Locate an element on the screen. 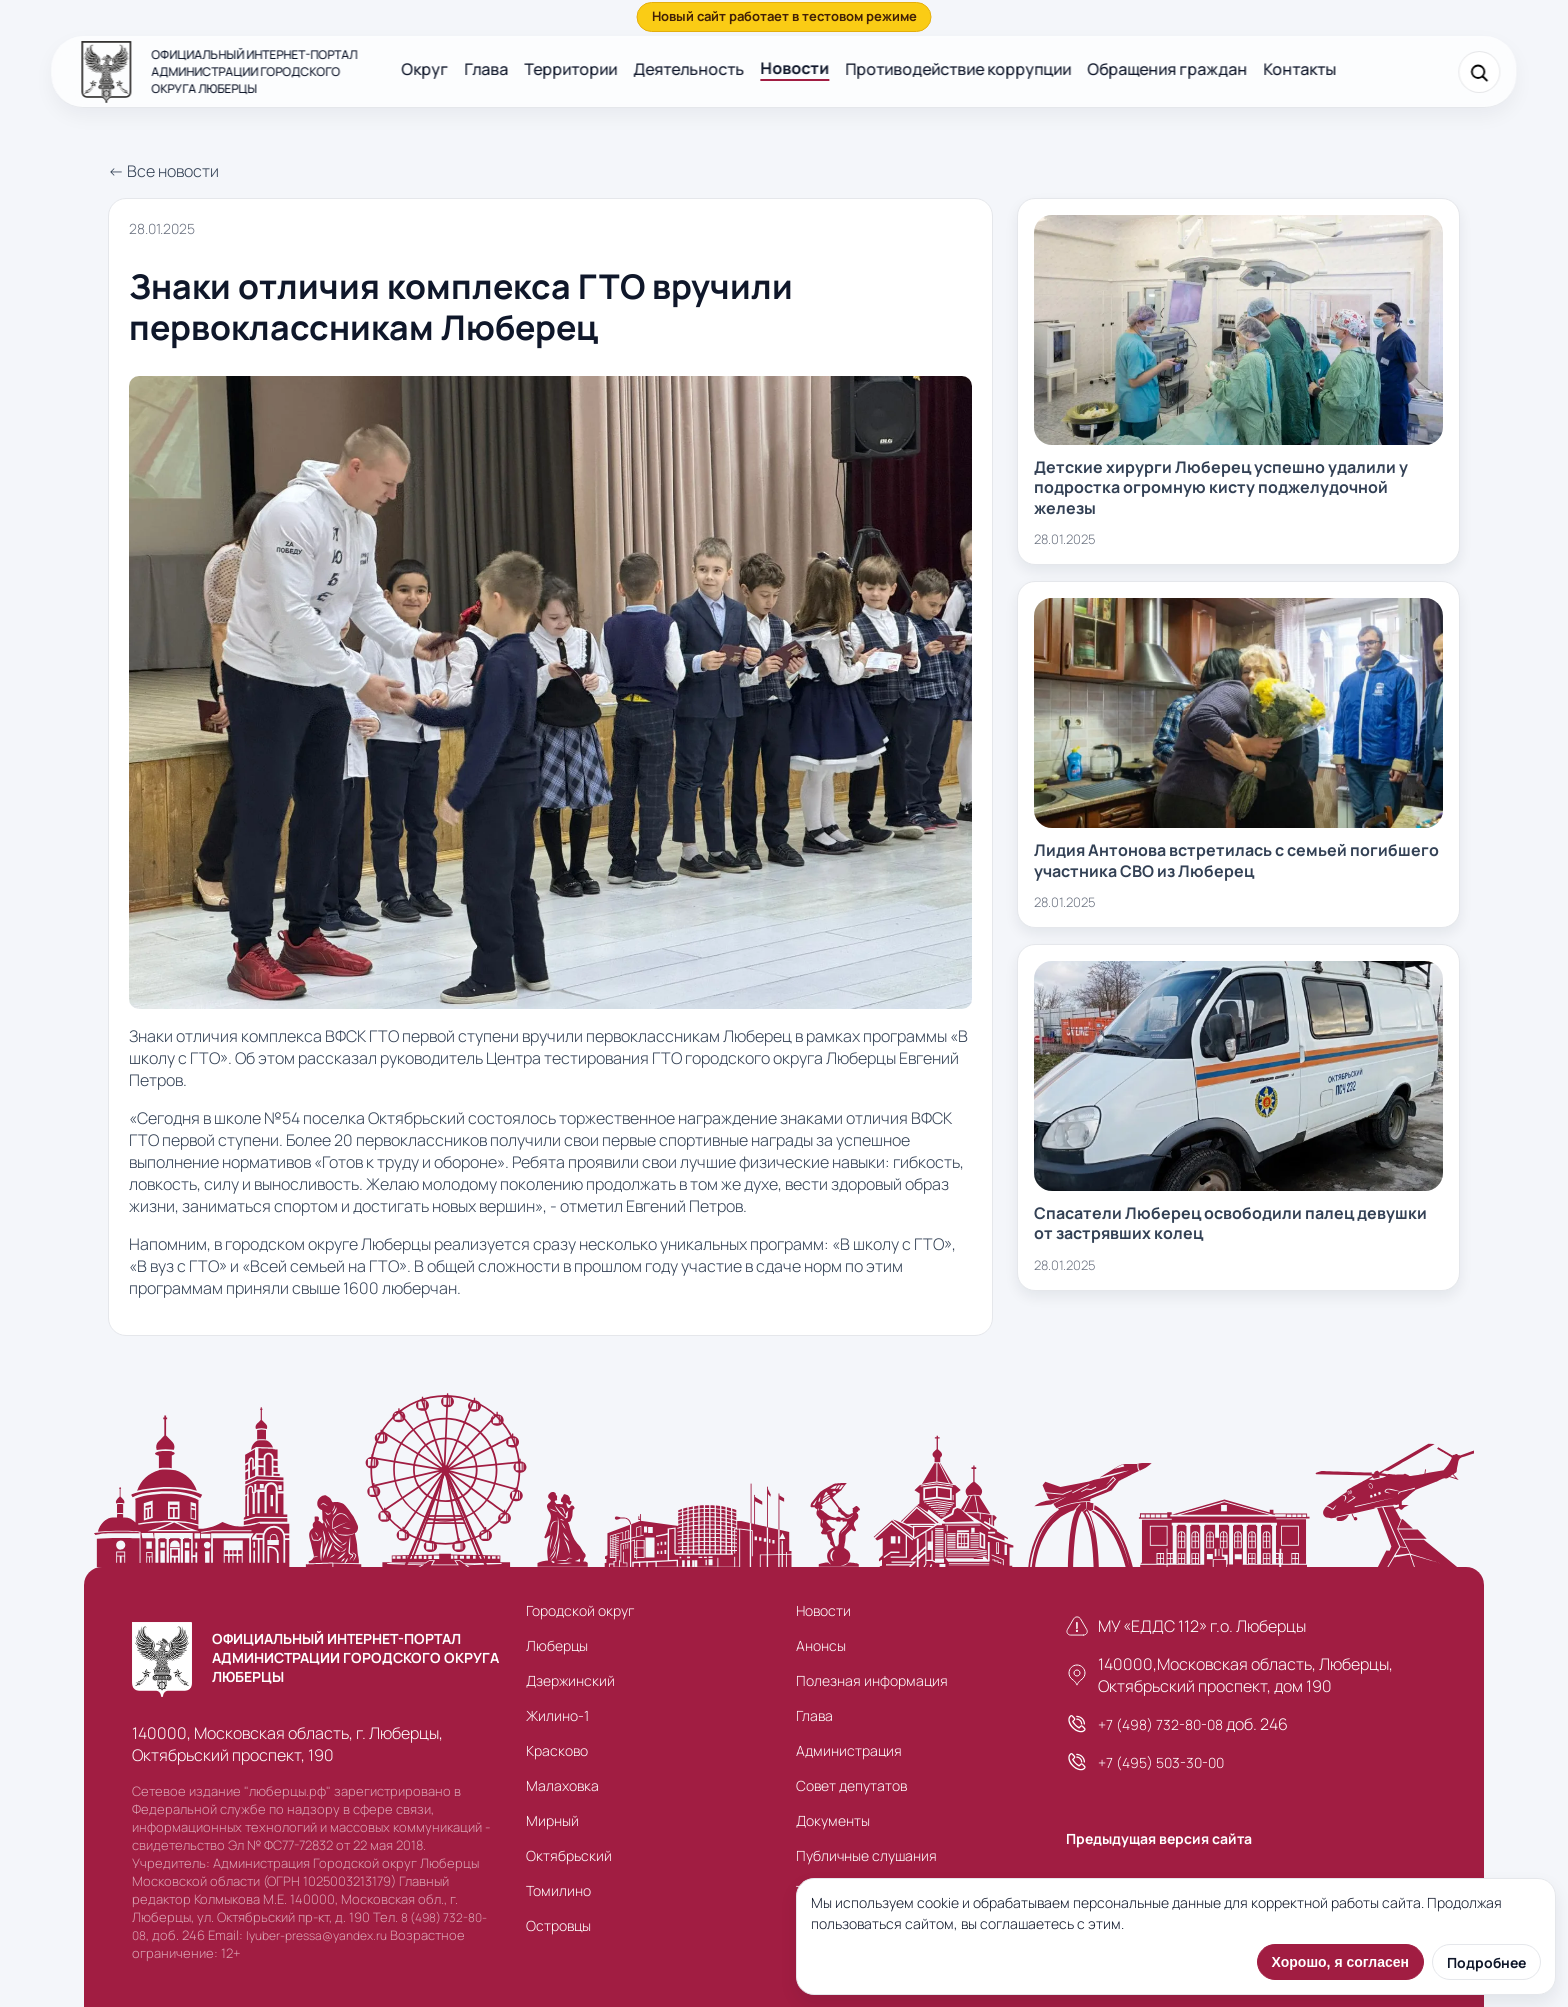 This screenshot has width=1568, height=2007. Предыдущая версия сайта is located at coordinates (1159, 1838).